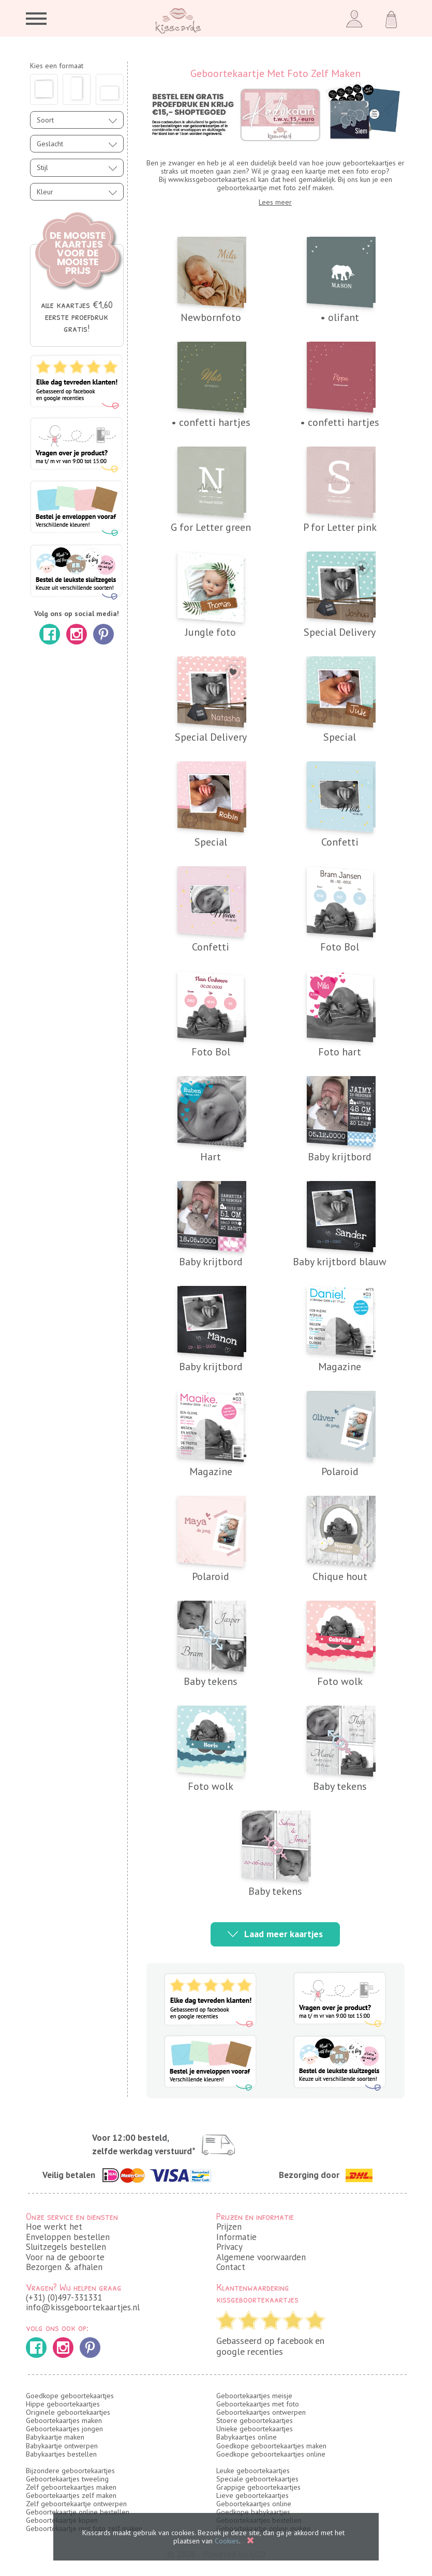 The width and height of the screenshot is (432, 2576). I want to click on Zelf geboortekaartje ontwerpen, so click(76, 2503).